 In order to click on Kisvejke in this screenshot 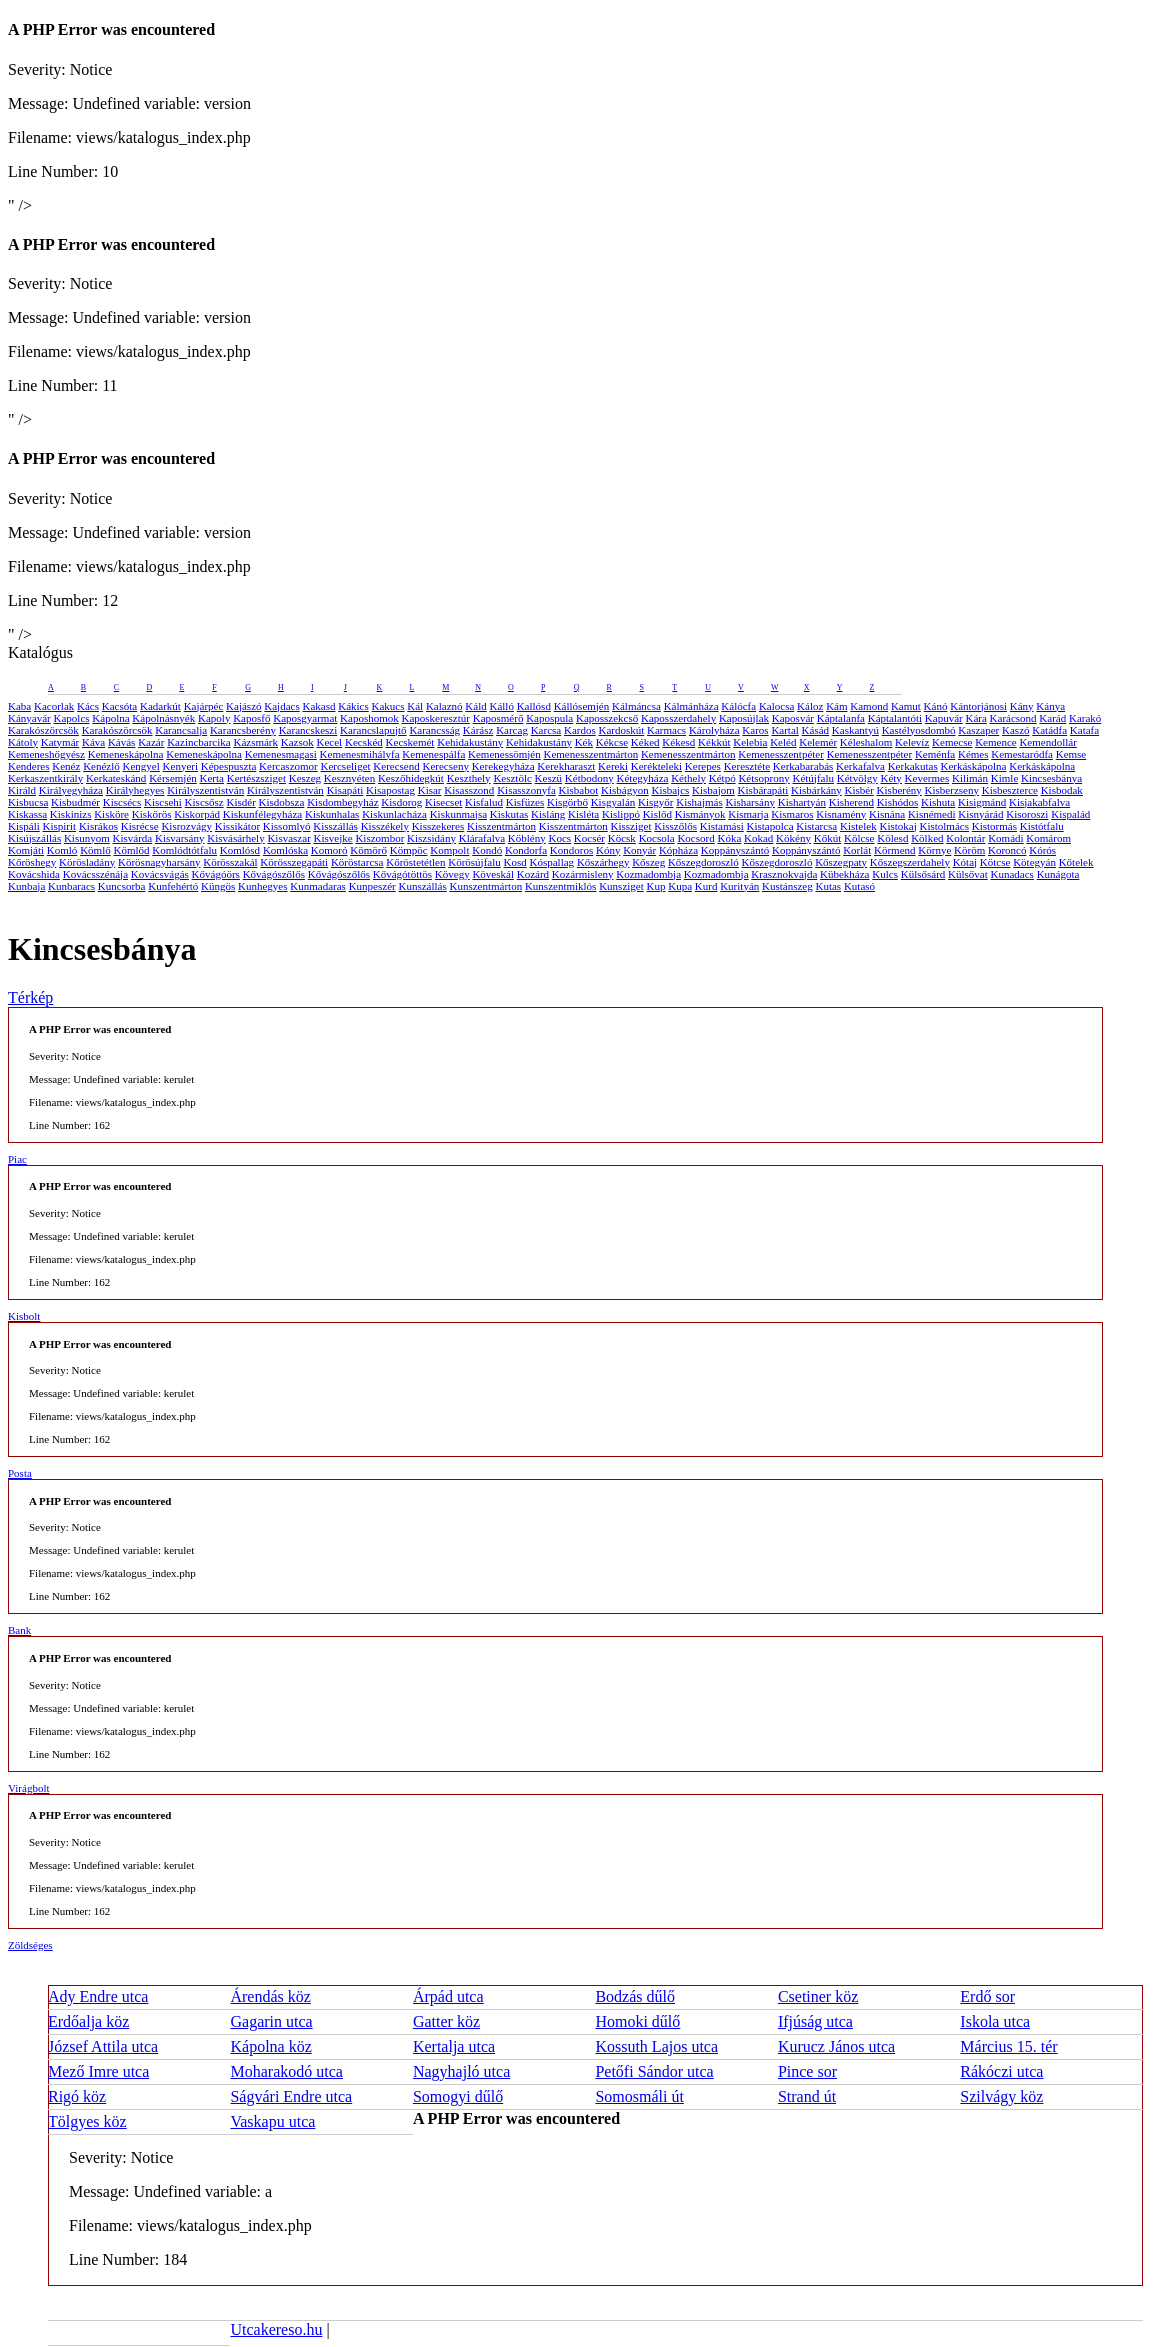, I will do `click(333, 838)`.